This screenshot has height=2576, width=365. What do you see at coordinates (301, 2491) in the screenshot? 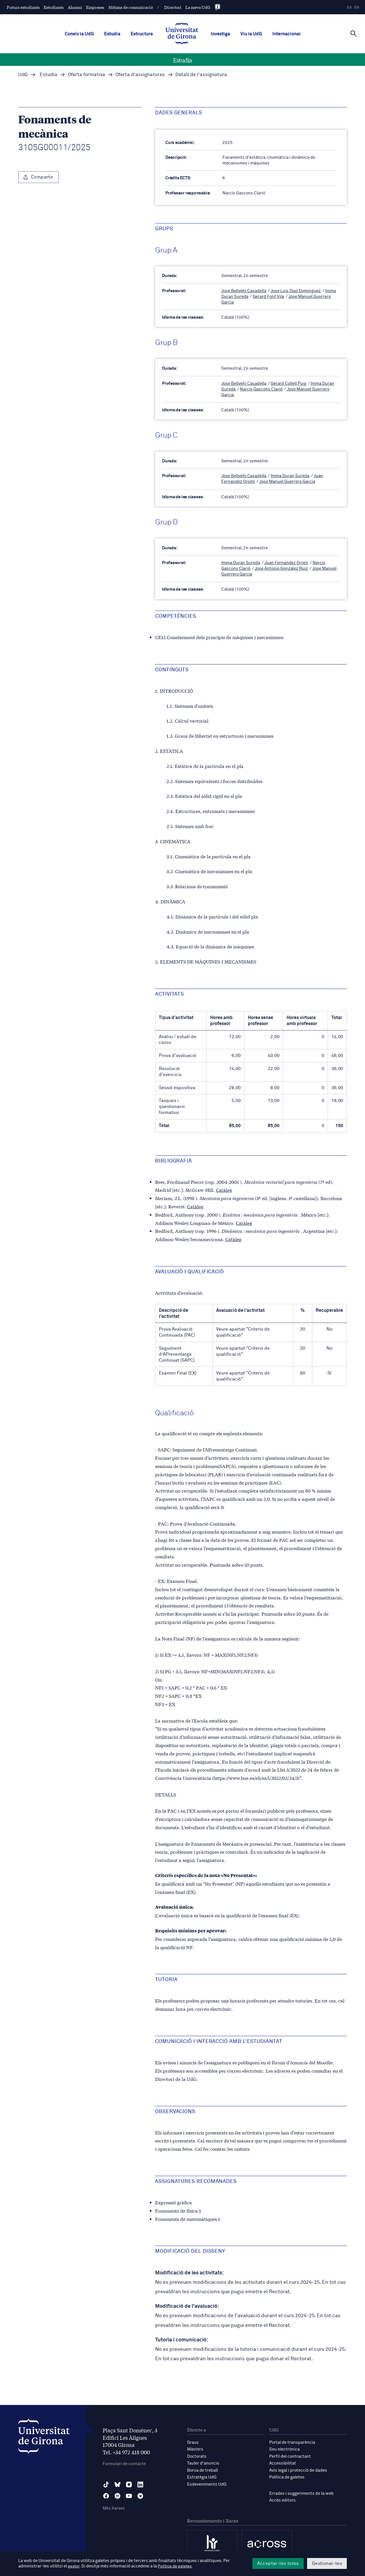
I see `Errades i suggeriments de la web` at bounding box center [301, 2491].